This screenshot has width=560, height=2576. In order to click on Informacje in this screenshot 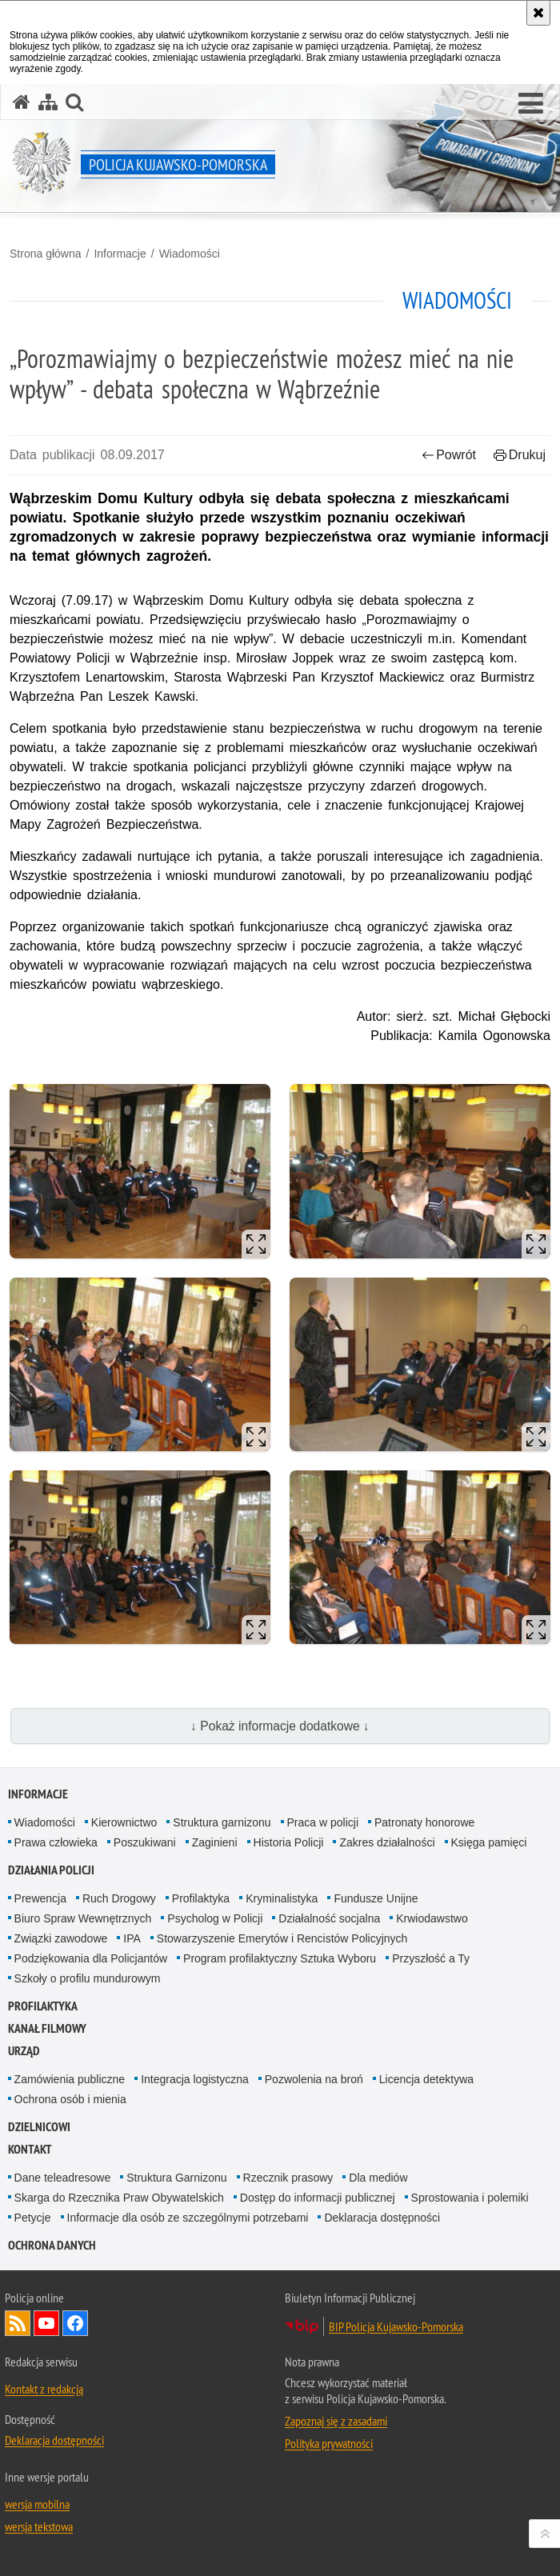, I will do `click(120, 253)`.